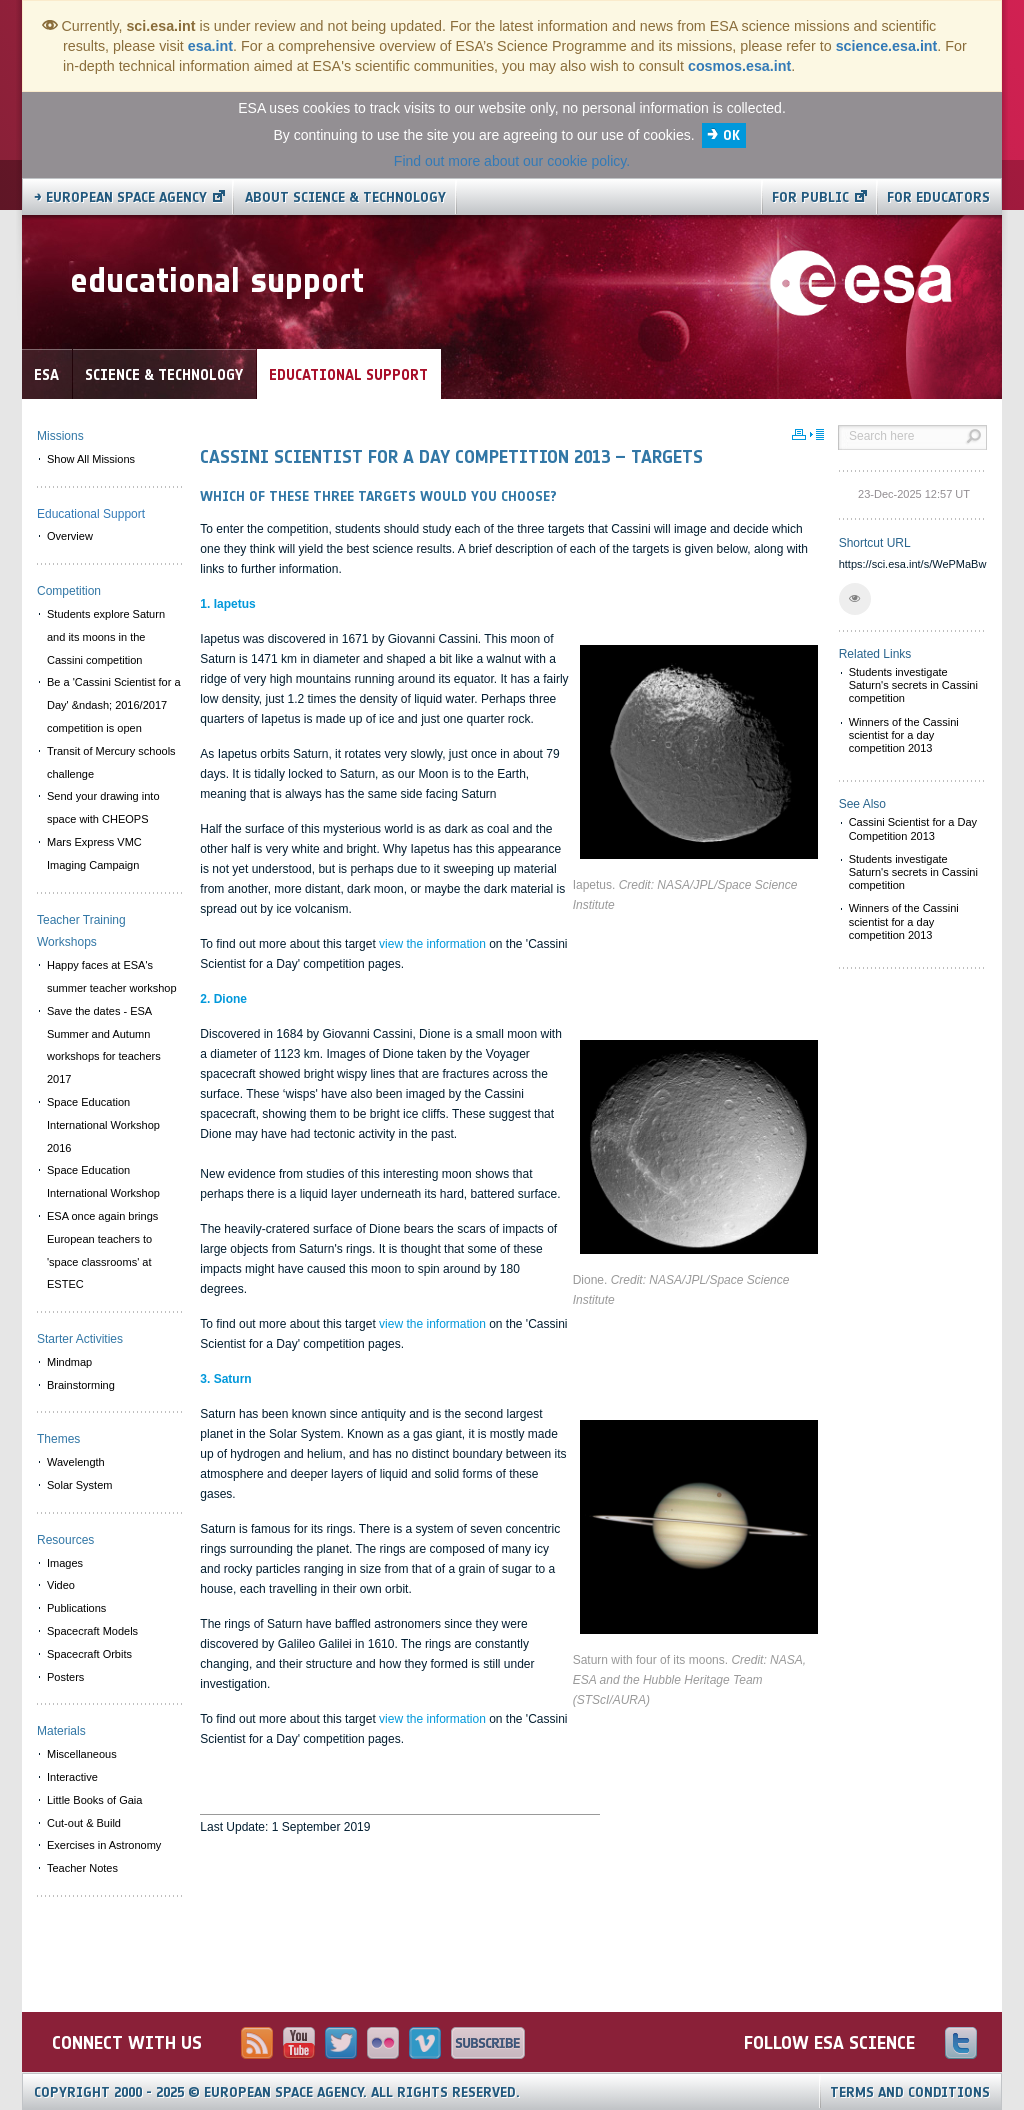  Describe the element at coordinates (82, 1868) in the screenshot. I see `Teacher Notes [menuitem]` at that location.